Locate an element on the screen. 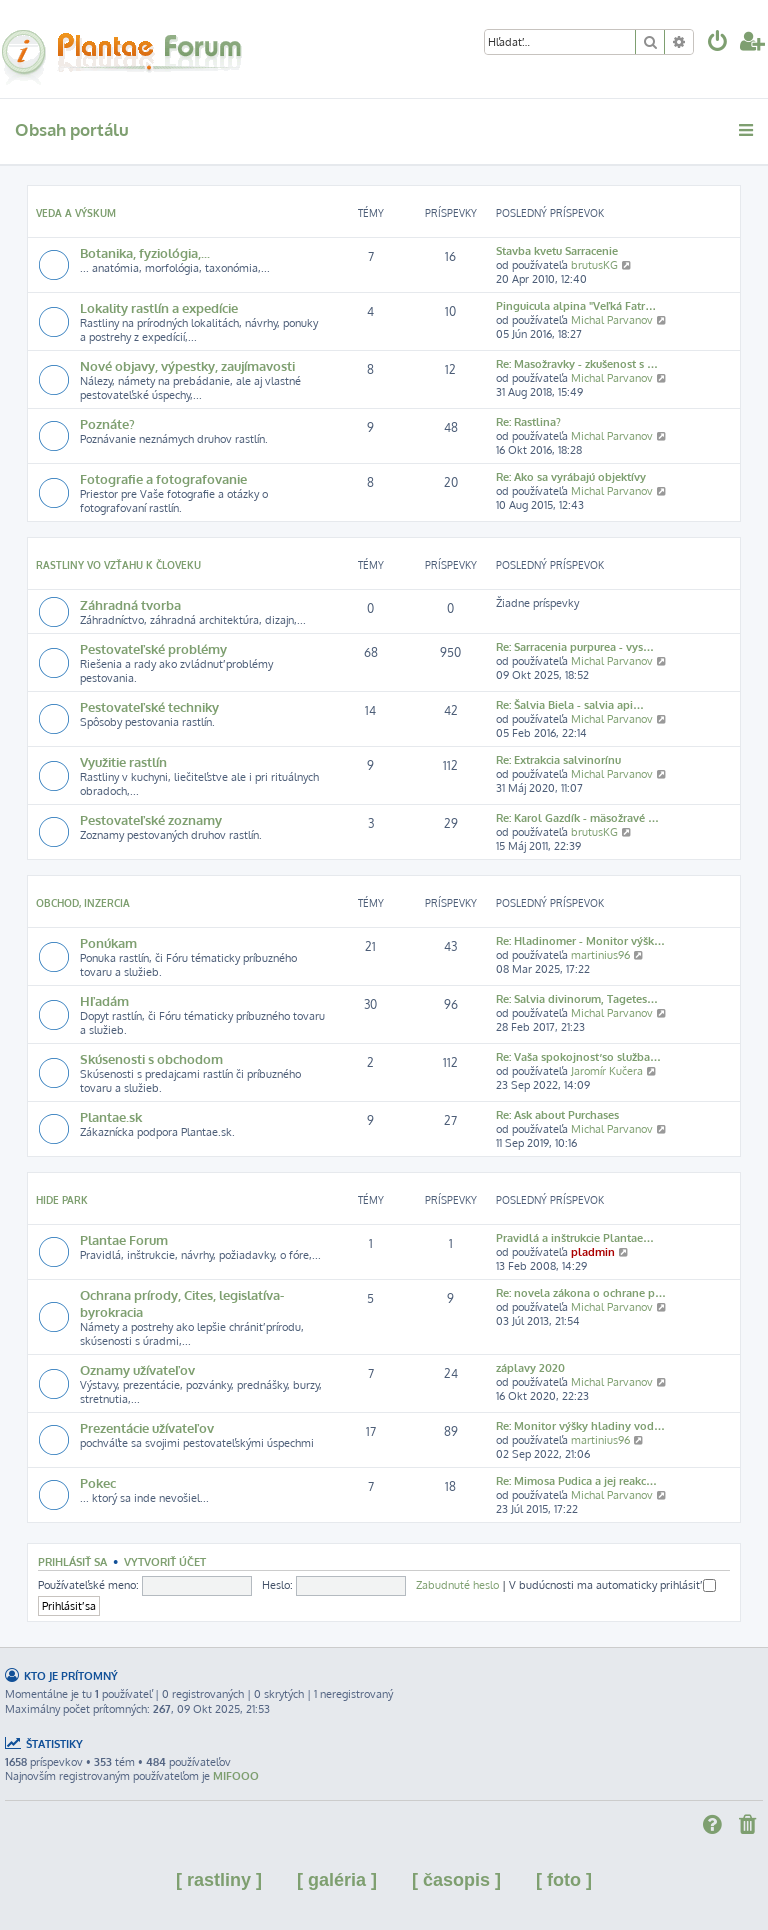 The image size is (768, 1930). Re: Monitor výšky hladiny vod… is located at coordinates (580, 1426).